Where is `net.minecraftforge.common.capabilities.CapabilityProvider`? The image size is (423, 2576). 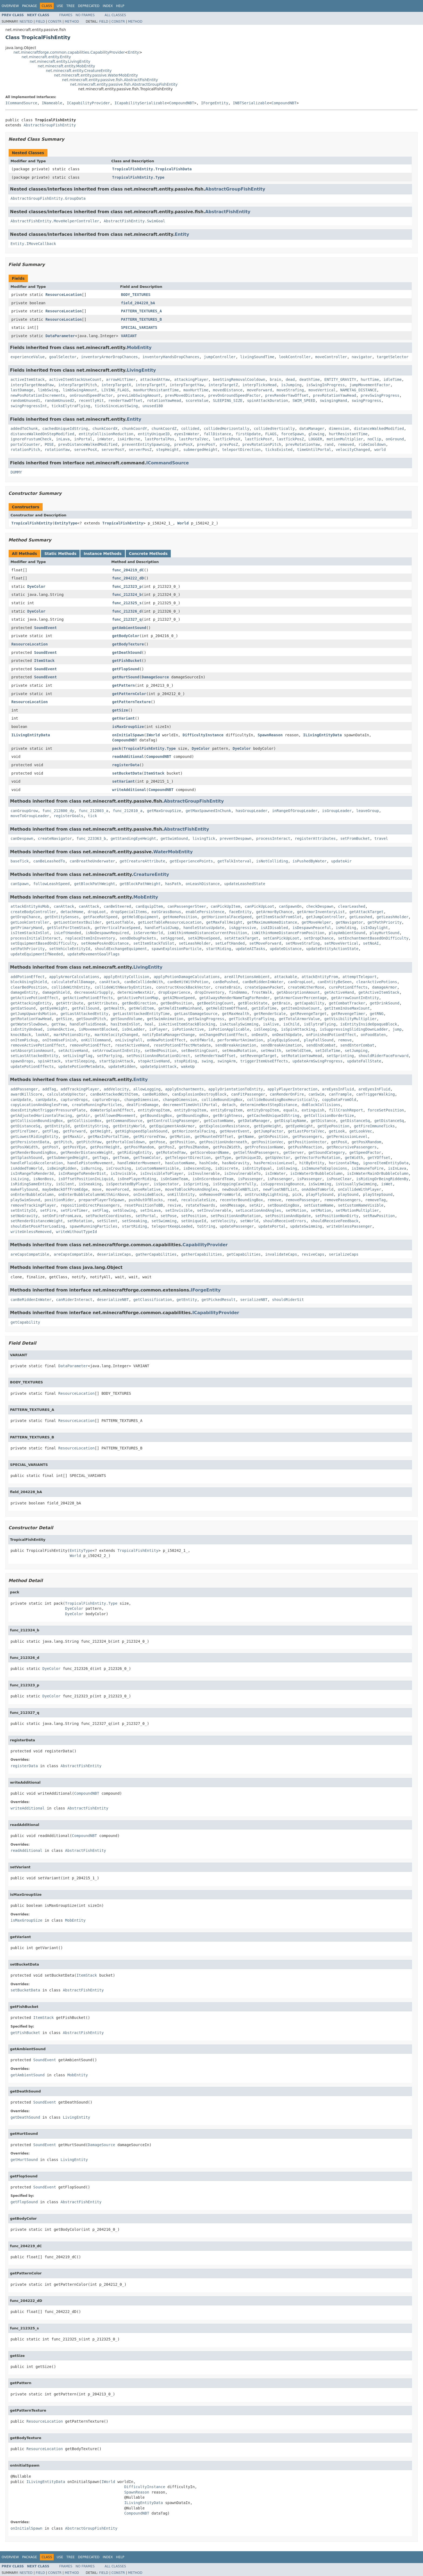
net.minecraftforge.common.capabilities.CapabilityProvider is located at coordinates (69, 52).